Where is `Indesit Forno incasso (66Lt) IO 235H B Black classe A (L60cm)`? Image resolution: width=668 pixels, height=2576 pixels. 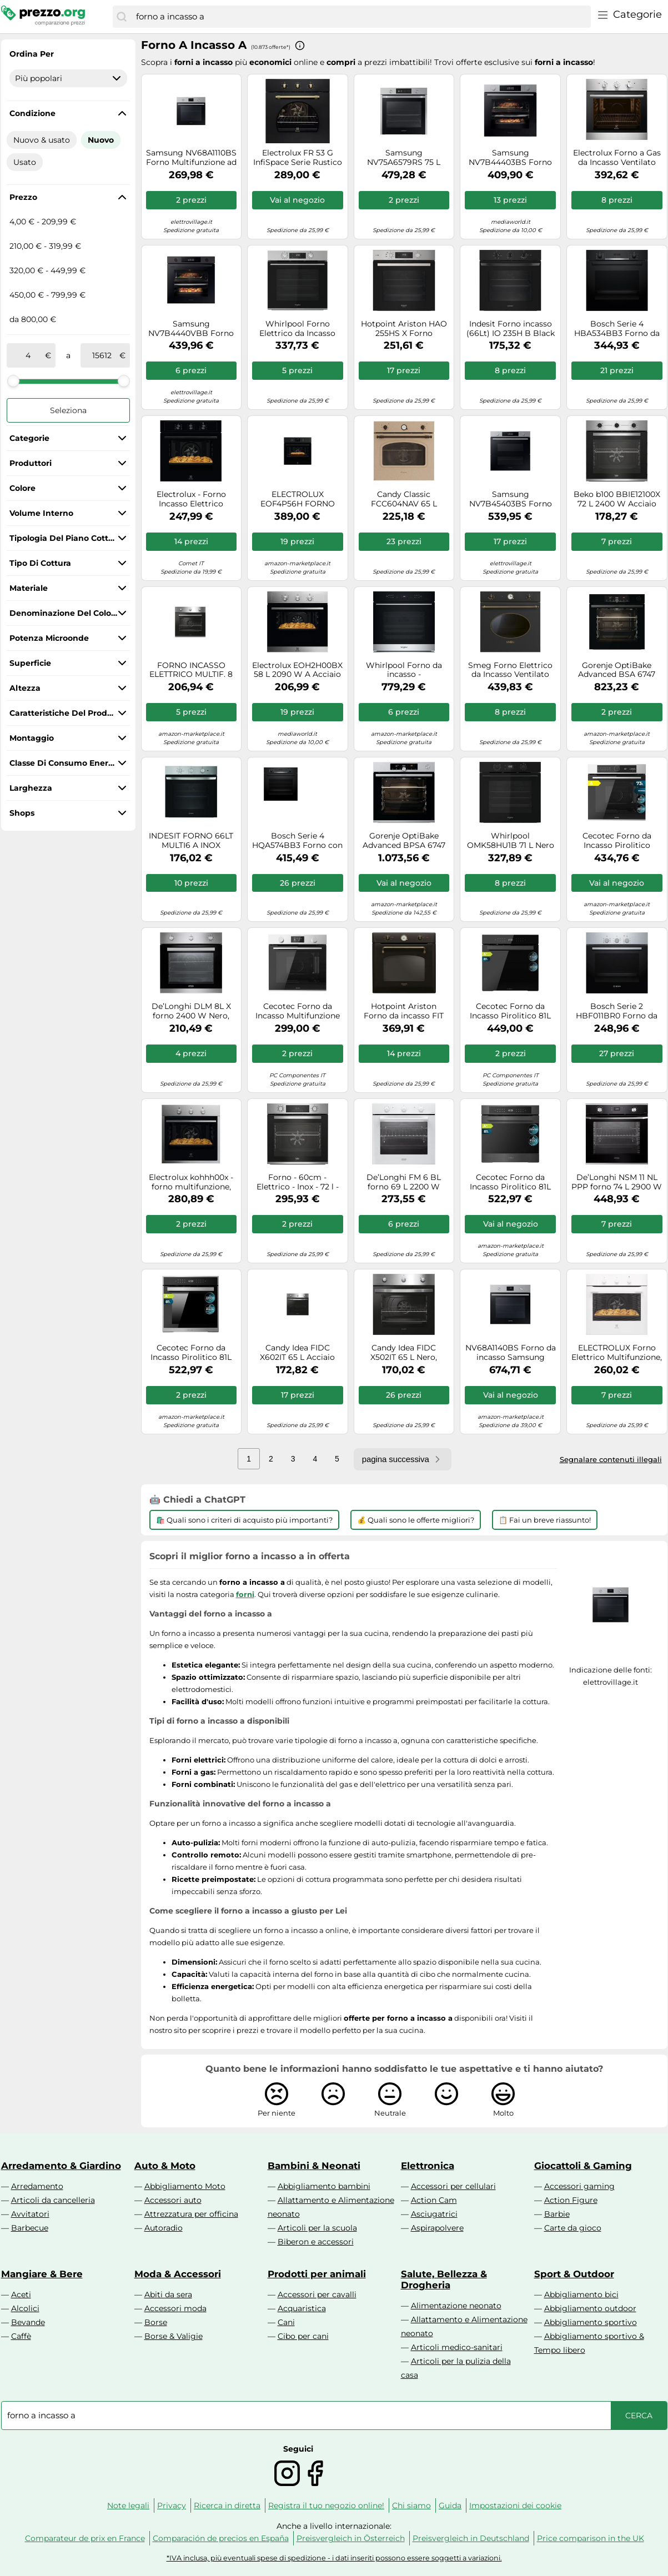
Indesit Forno incasso (66Lt) IO 235H B Black classe A (L60cm) is located at coordinates (510, 328).